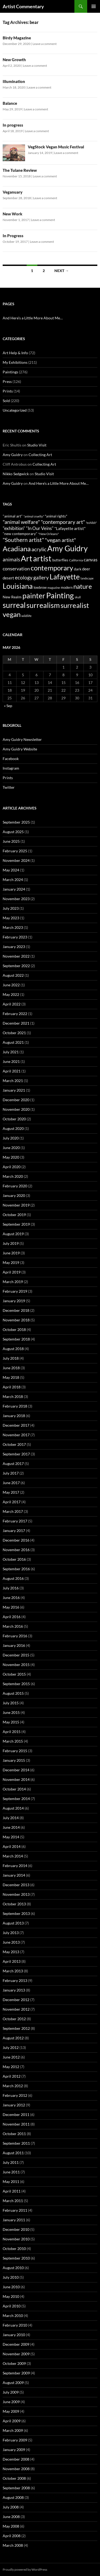 The height and width of the screenshot is (2576, 100). I want to click on nature [nature (339 items)], so click(82, 586).